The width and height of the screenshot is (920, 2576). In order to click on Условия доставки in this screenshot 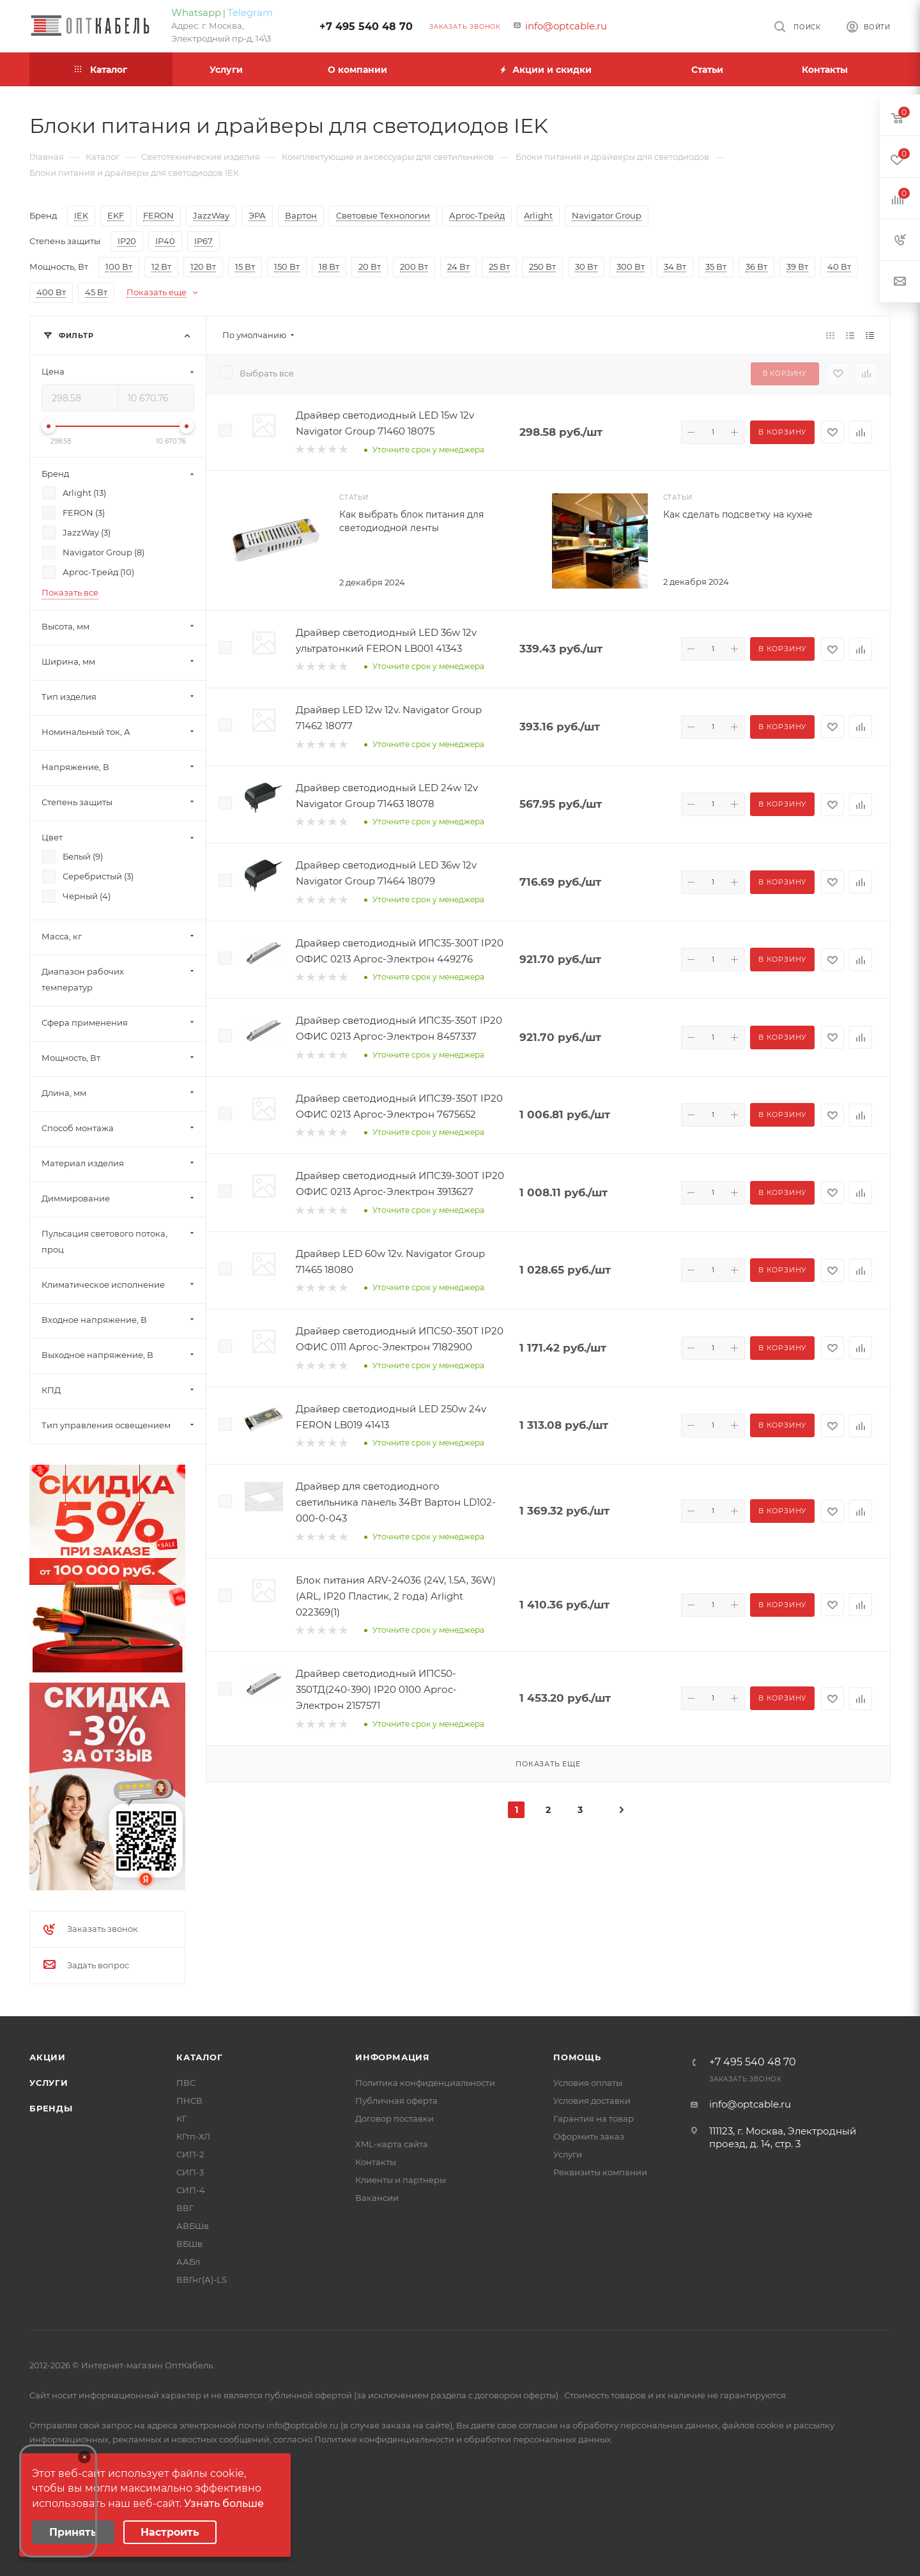, I will do `click(592, 2100)`.